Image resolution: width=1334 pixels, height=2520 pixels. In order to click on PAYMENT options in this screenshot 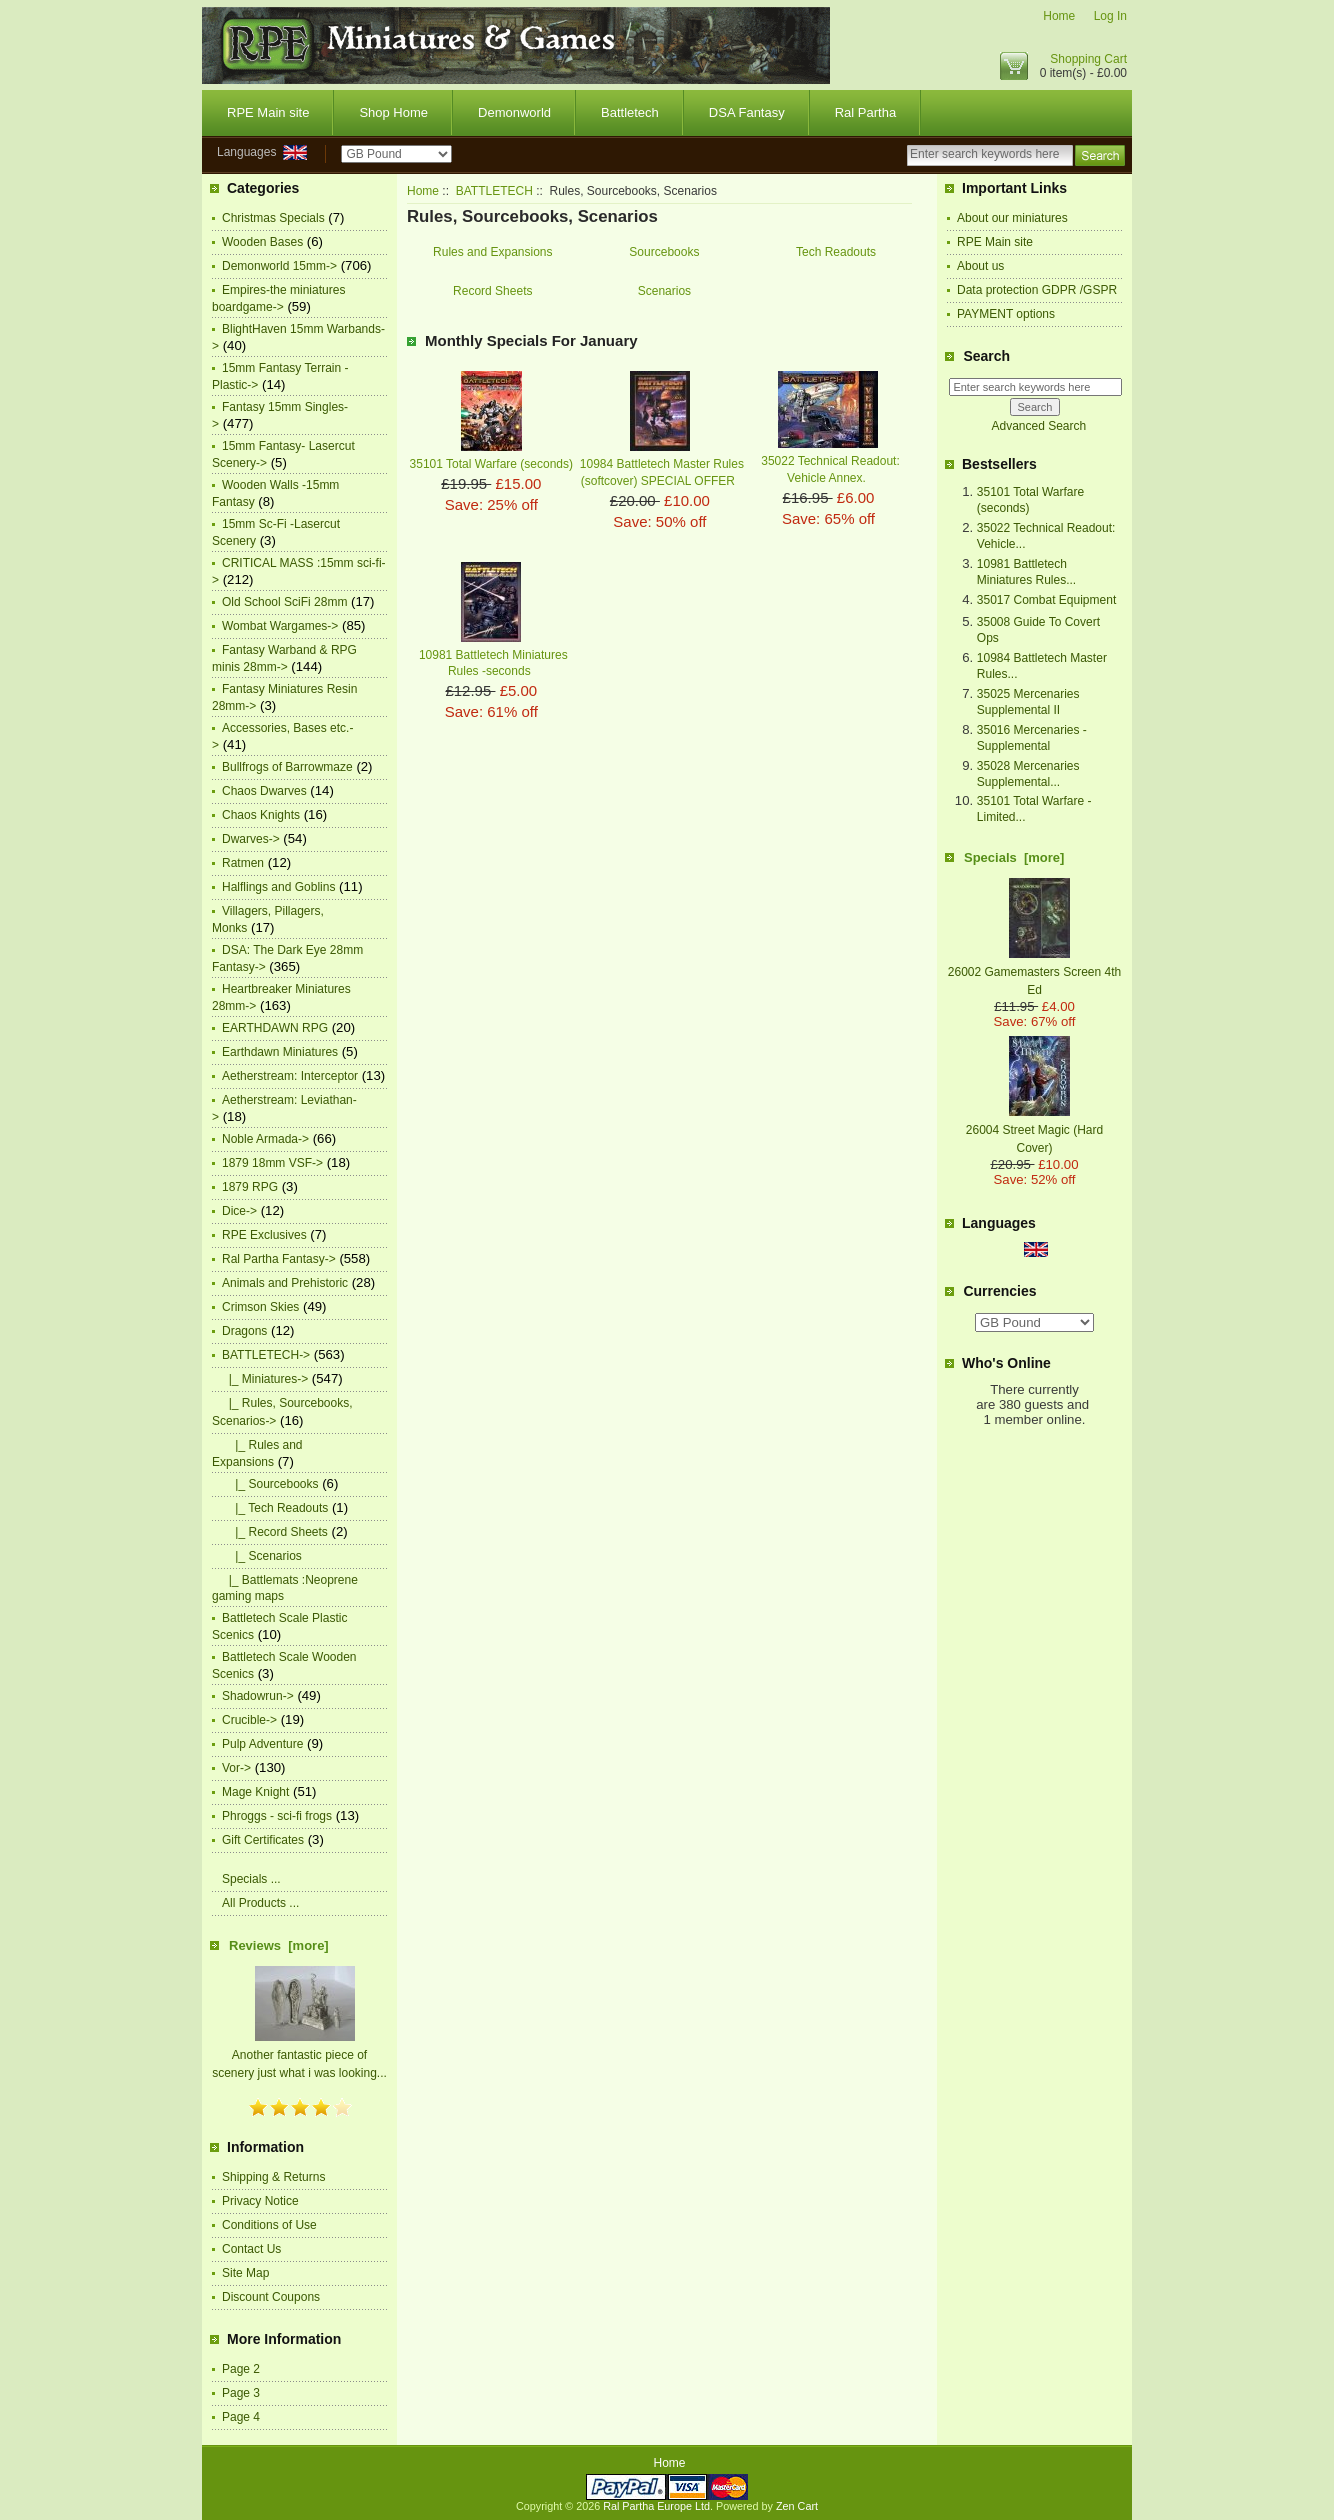, I will do `click(1006, 314)`.